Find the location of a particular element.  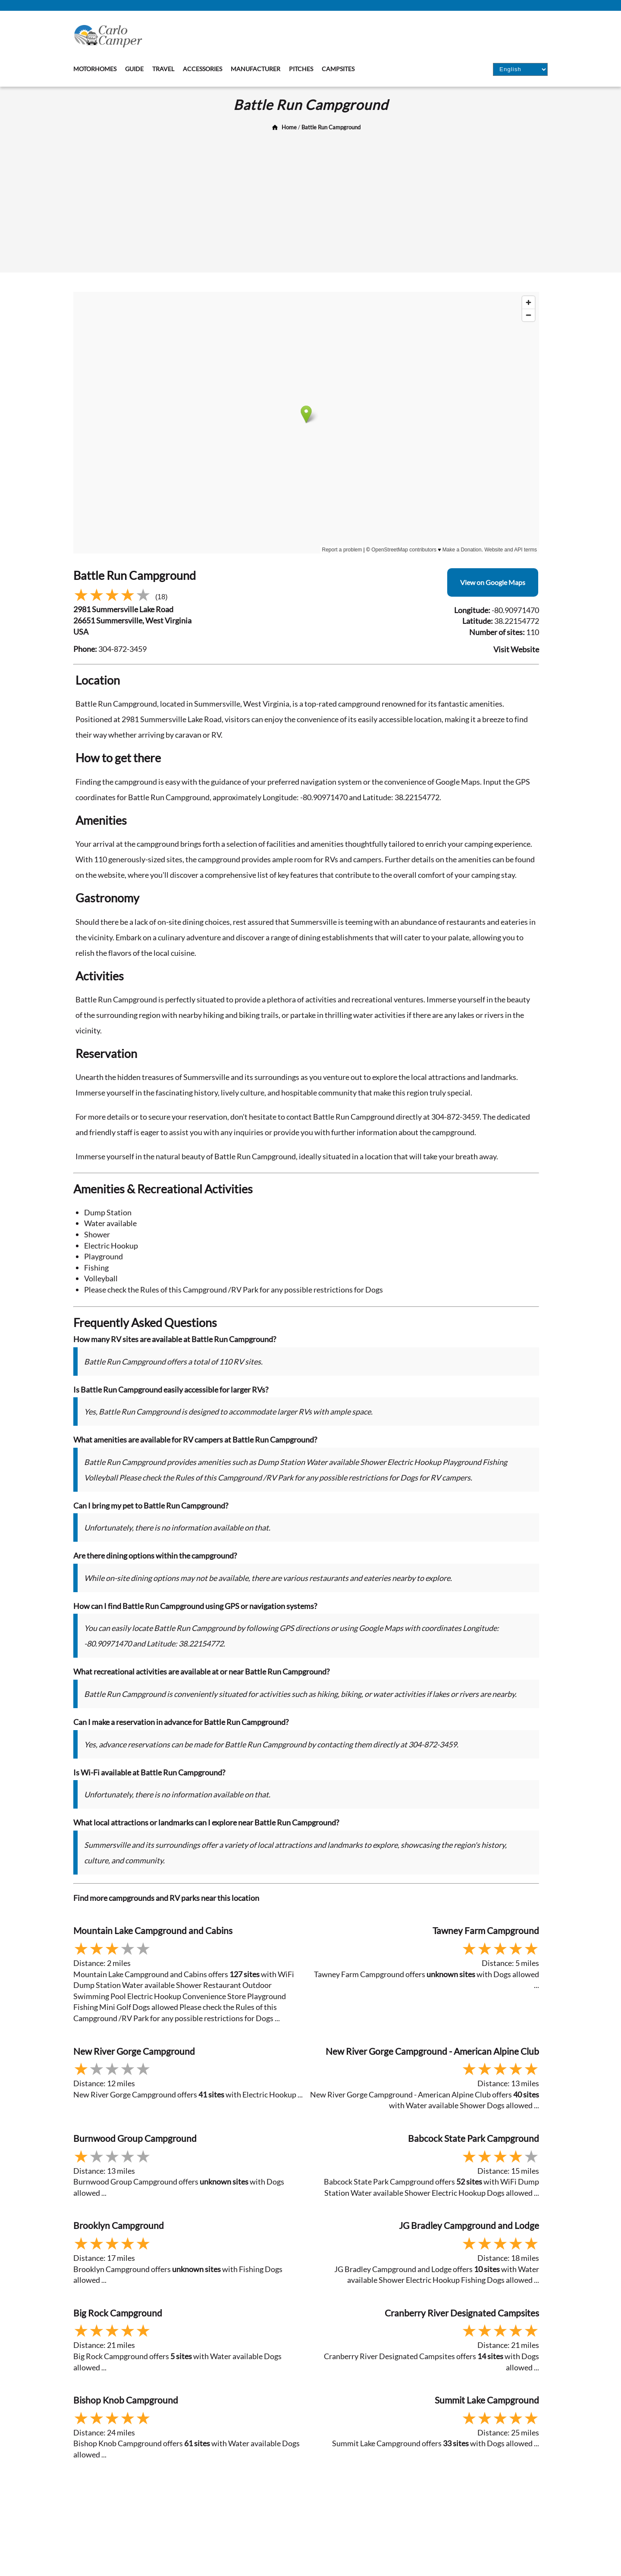

Manufacturer is located at coordinates (255, 68).